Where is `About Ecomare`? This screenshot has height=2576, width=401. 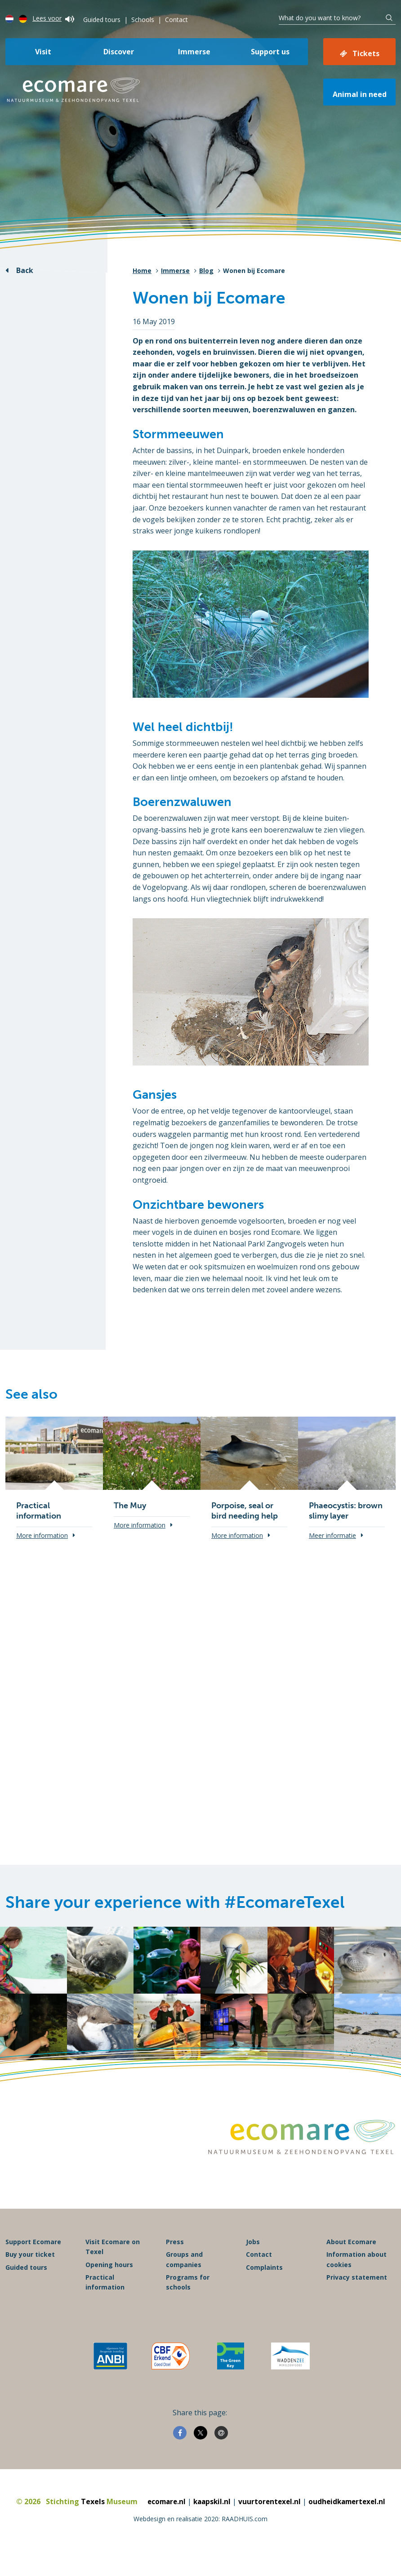
About Ecomare is located at coordinates (351, 2260).